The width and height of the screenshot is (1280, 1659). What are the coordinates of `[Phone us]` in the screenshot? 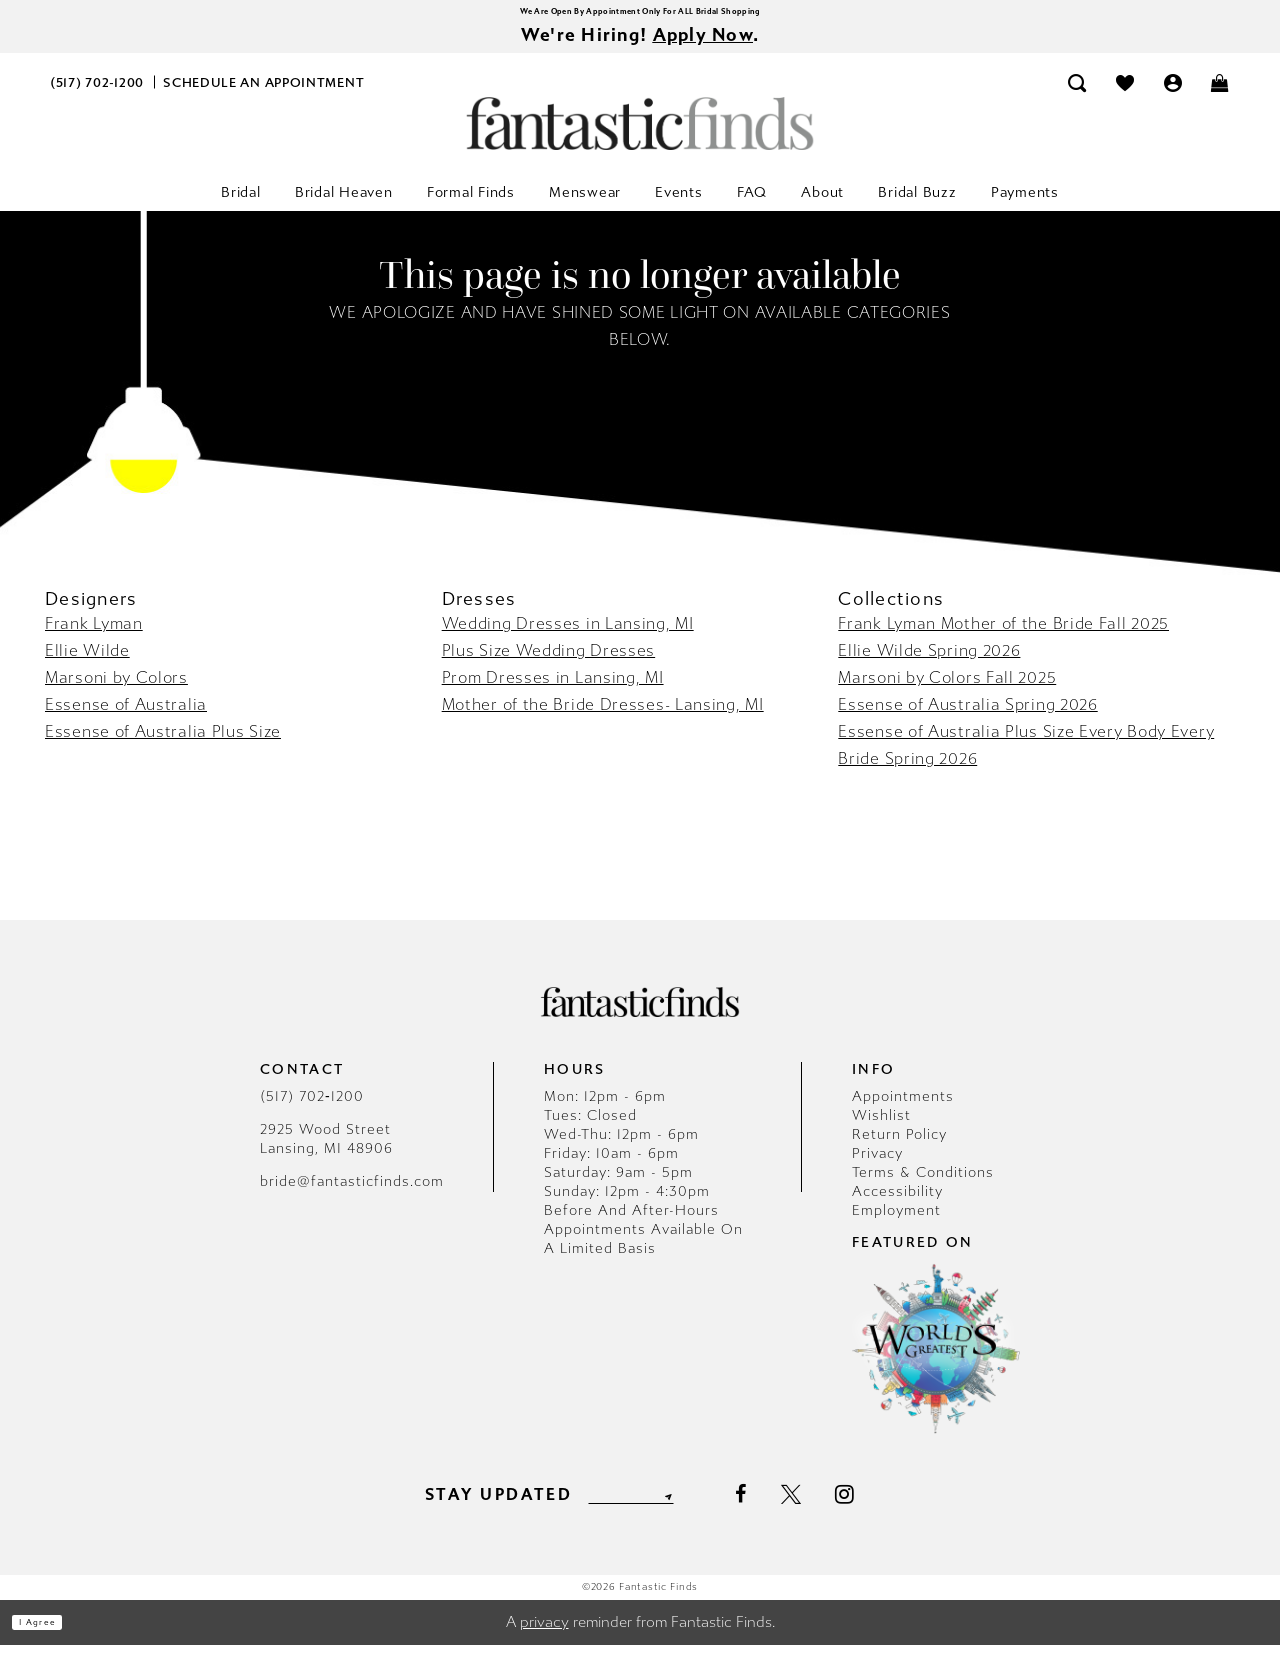 It's located at (97, 96).